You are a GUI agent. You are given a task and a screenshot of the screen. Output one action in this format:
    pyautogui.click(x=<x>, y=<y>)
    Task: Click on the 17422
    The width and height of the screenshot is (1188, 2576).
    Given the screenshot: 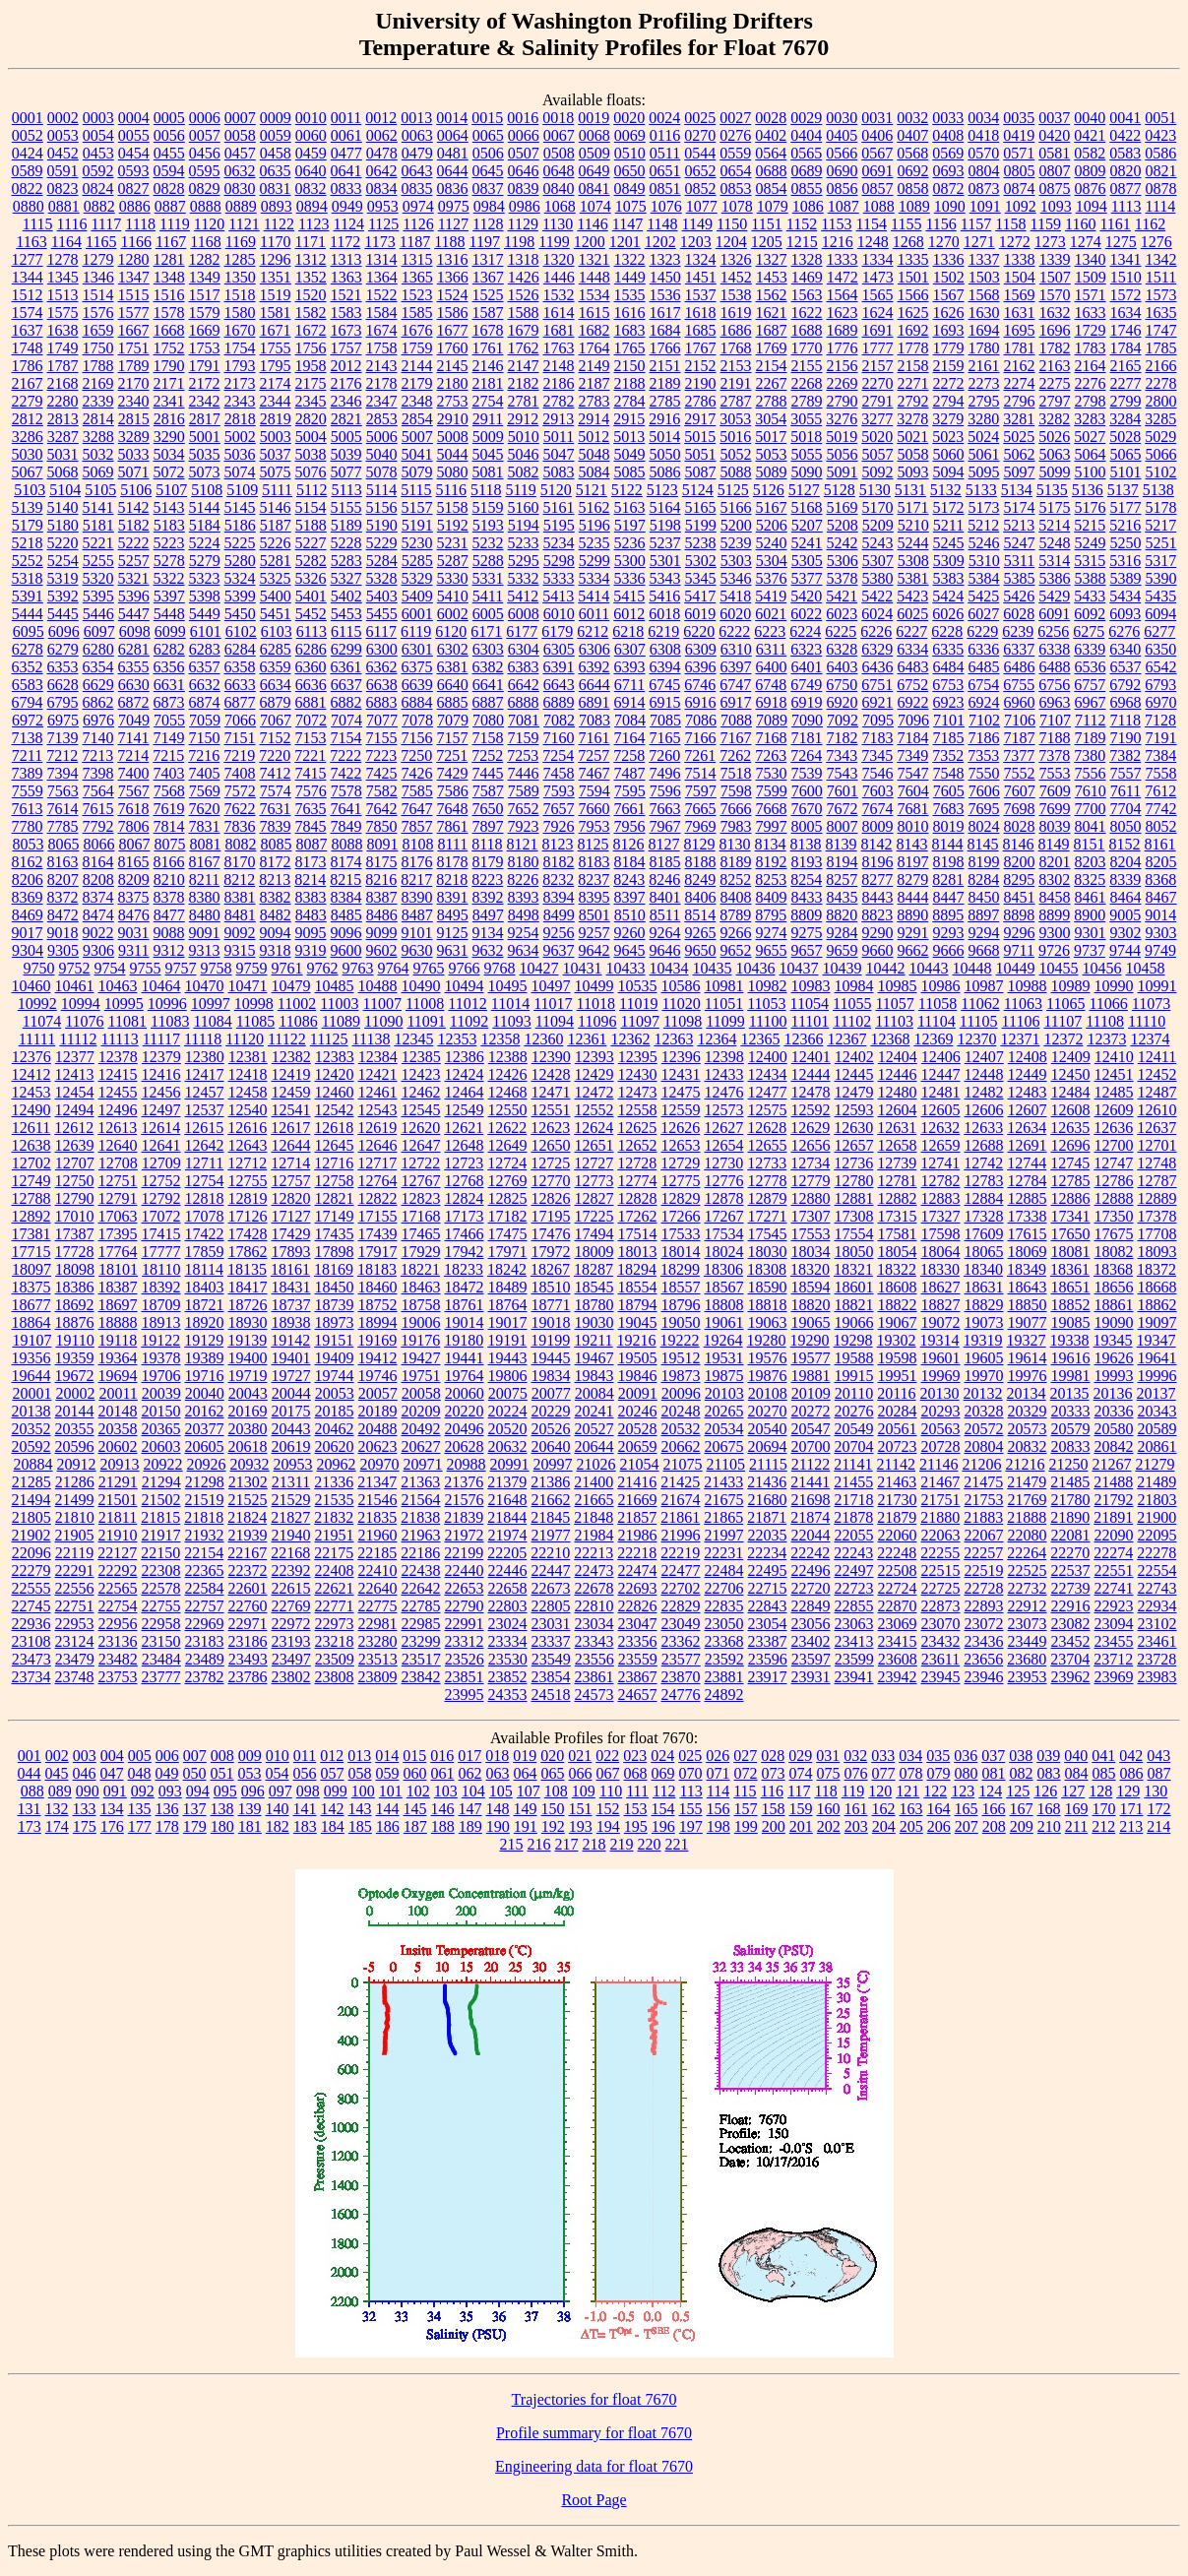 What is the action you would take?
    pyautogui.click(x=204, y=1233)
    